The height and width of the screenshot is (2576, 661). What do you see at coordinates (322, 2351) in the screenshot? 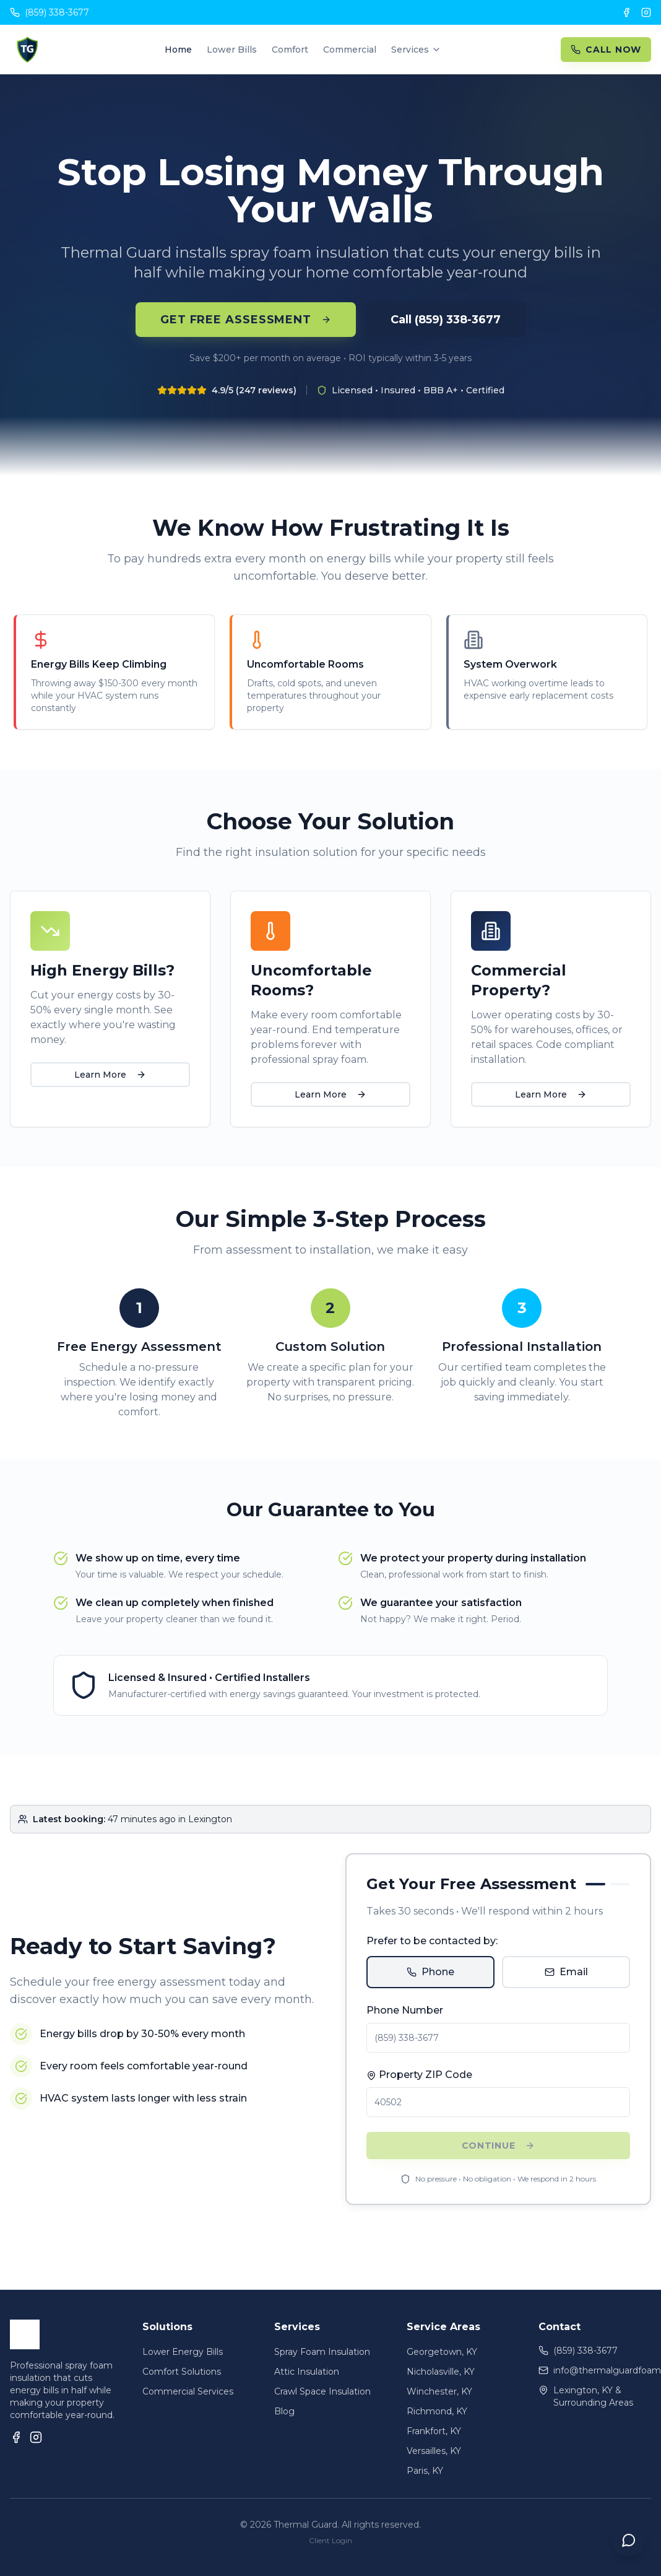
I see `Spray Foam Insulation` at bounding box center [322, 2351].